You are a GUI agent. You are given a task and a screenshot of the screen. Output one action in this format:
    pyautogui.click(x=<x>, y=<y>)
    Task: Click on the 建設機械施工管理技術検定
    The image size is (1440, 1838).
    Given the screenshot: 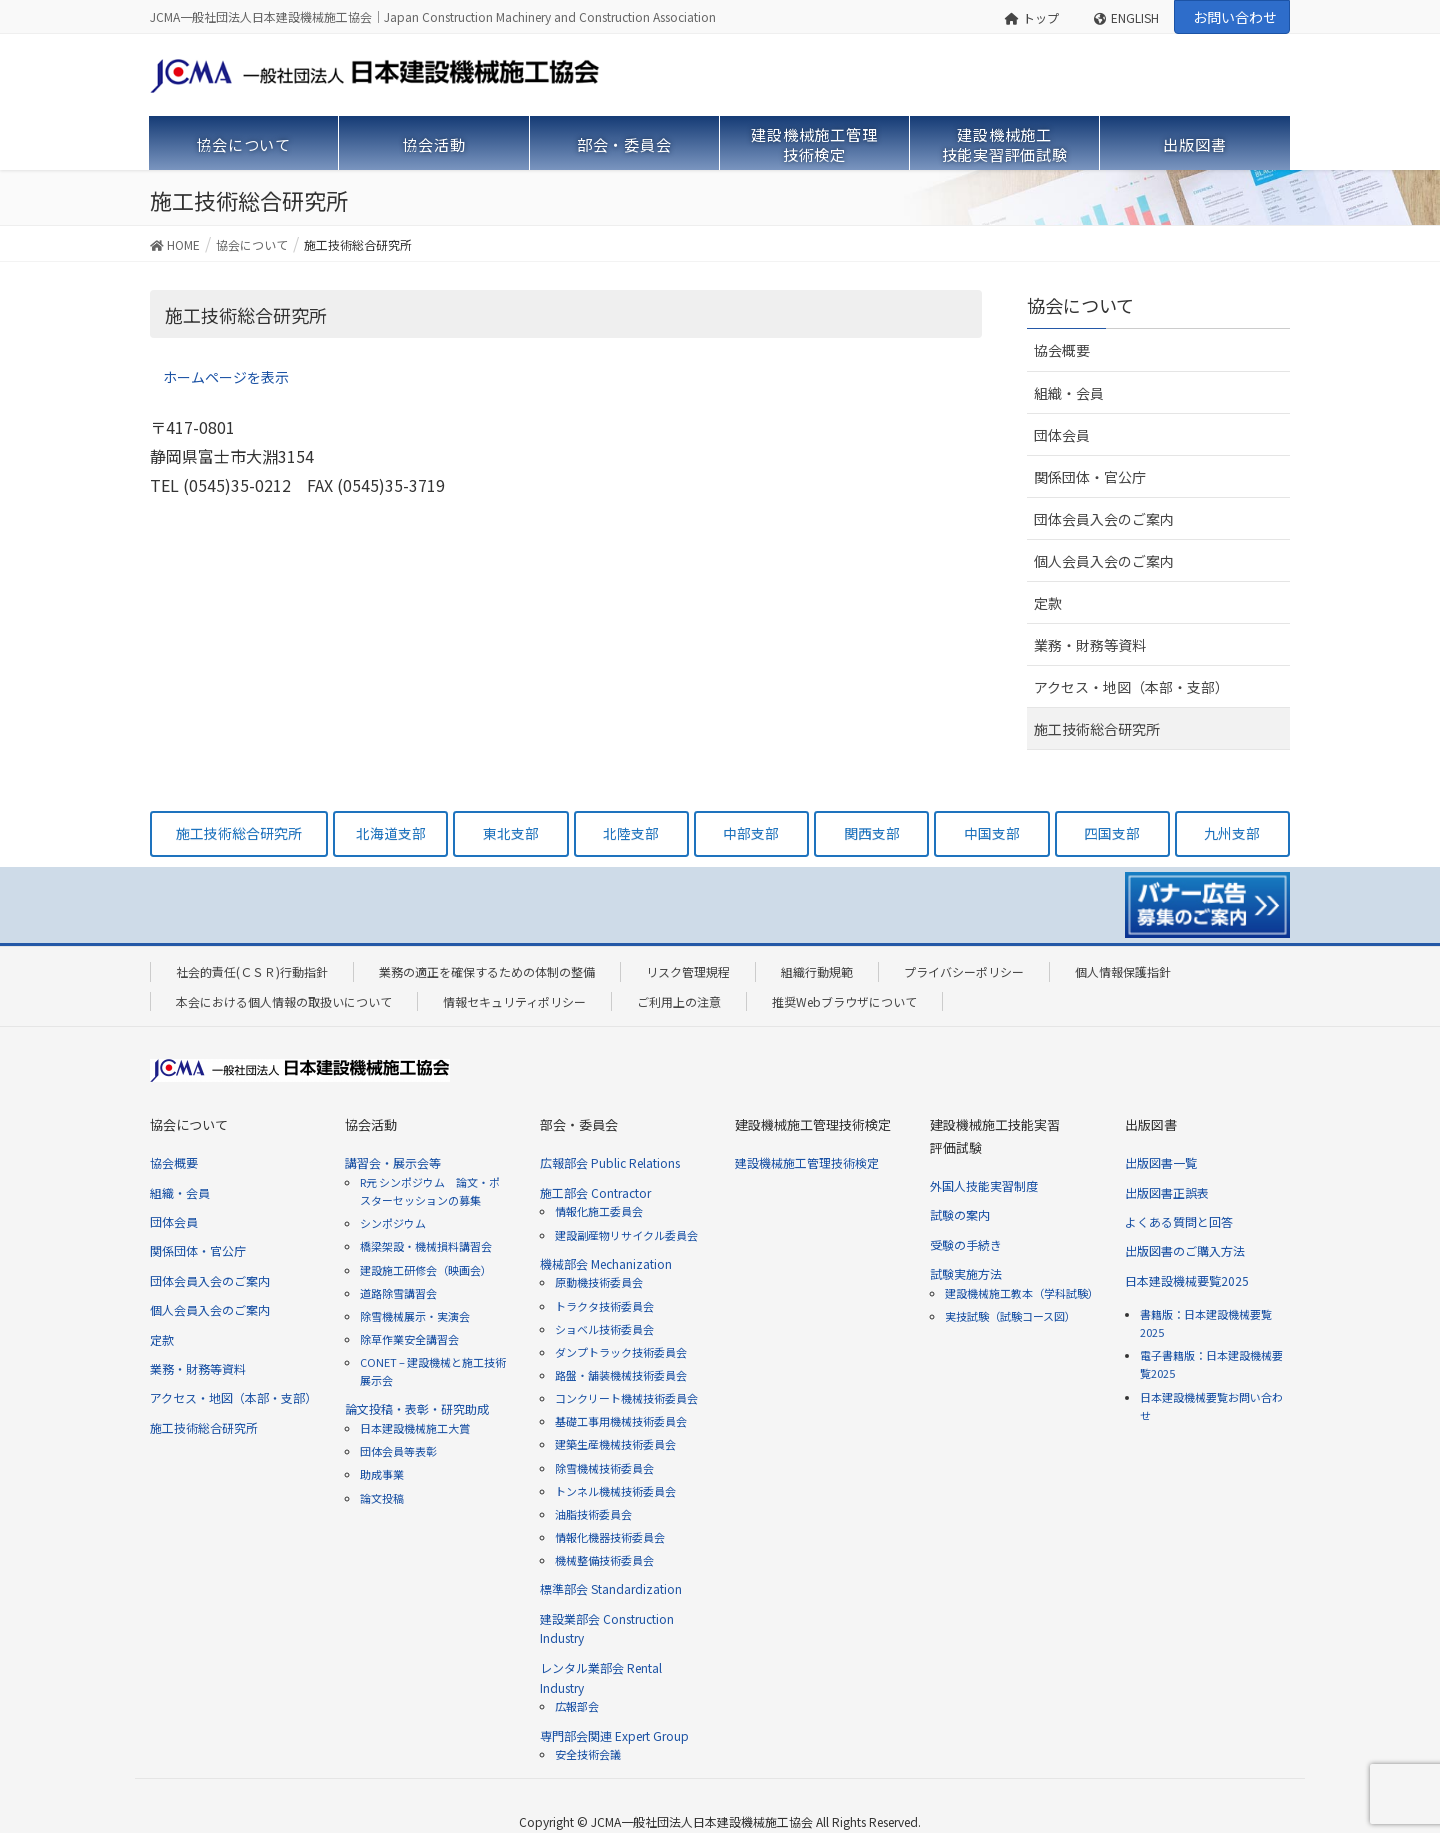 What is the action you would take?
    pyautogui.click(x=807, y=1162)
    